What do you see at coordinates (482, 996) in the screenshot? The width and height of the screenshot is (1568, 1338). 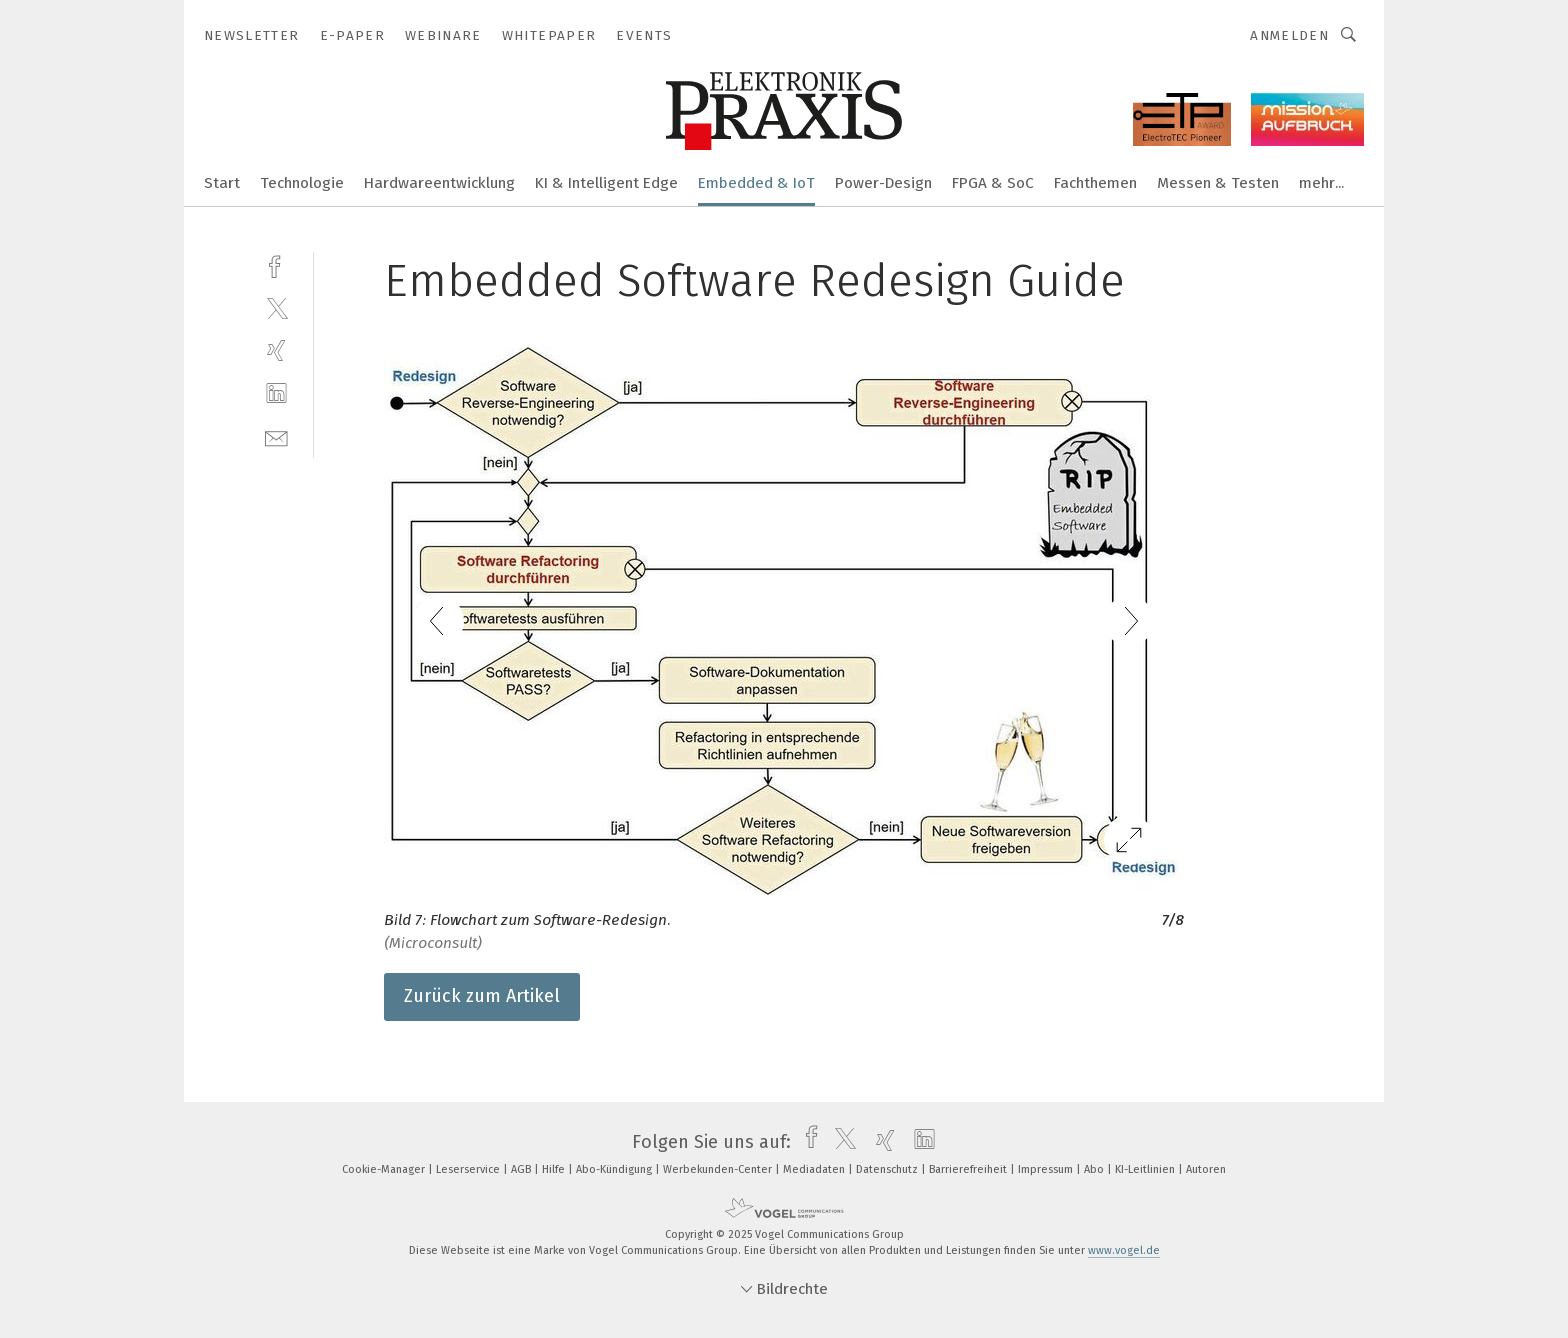 I see `Zurück zum Artikel` at bounding box center [482, 996].